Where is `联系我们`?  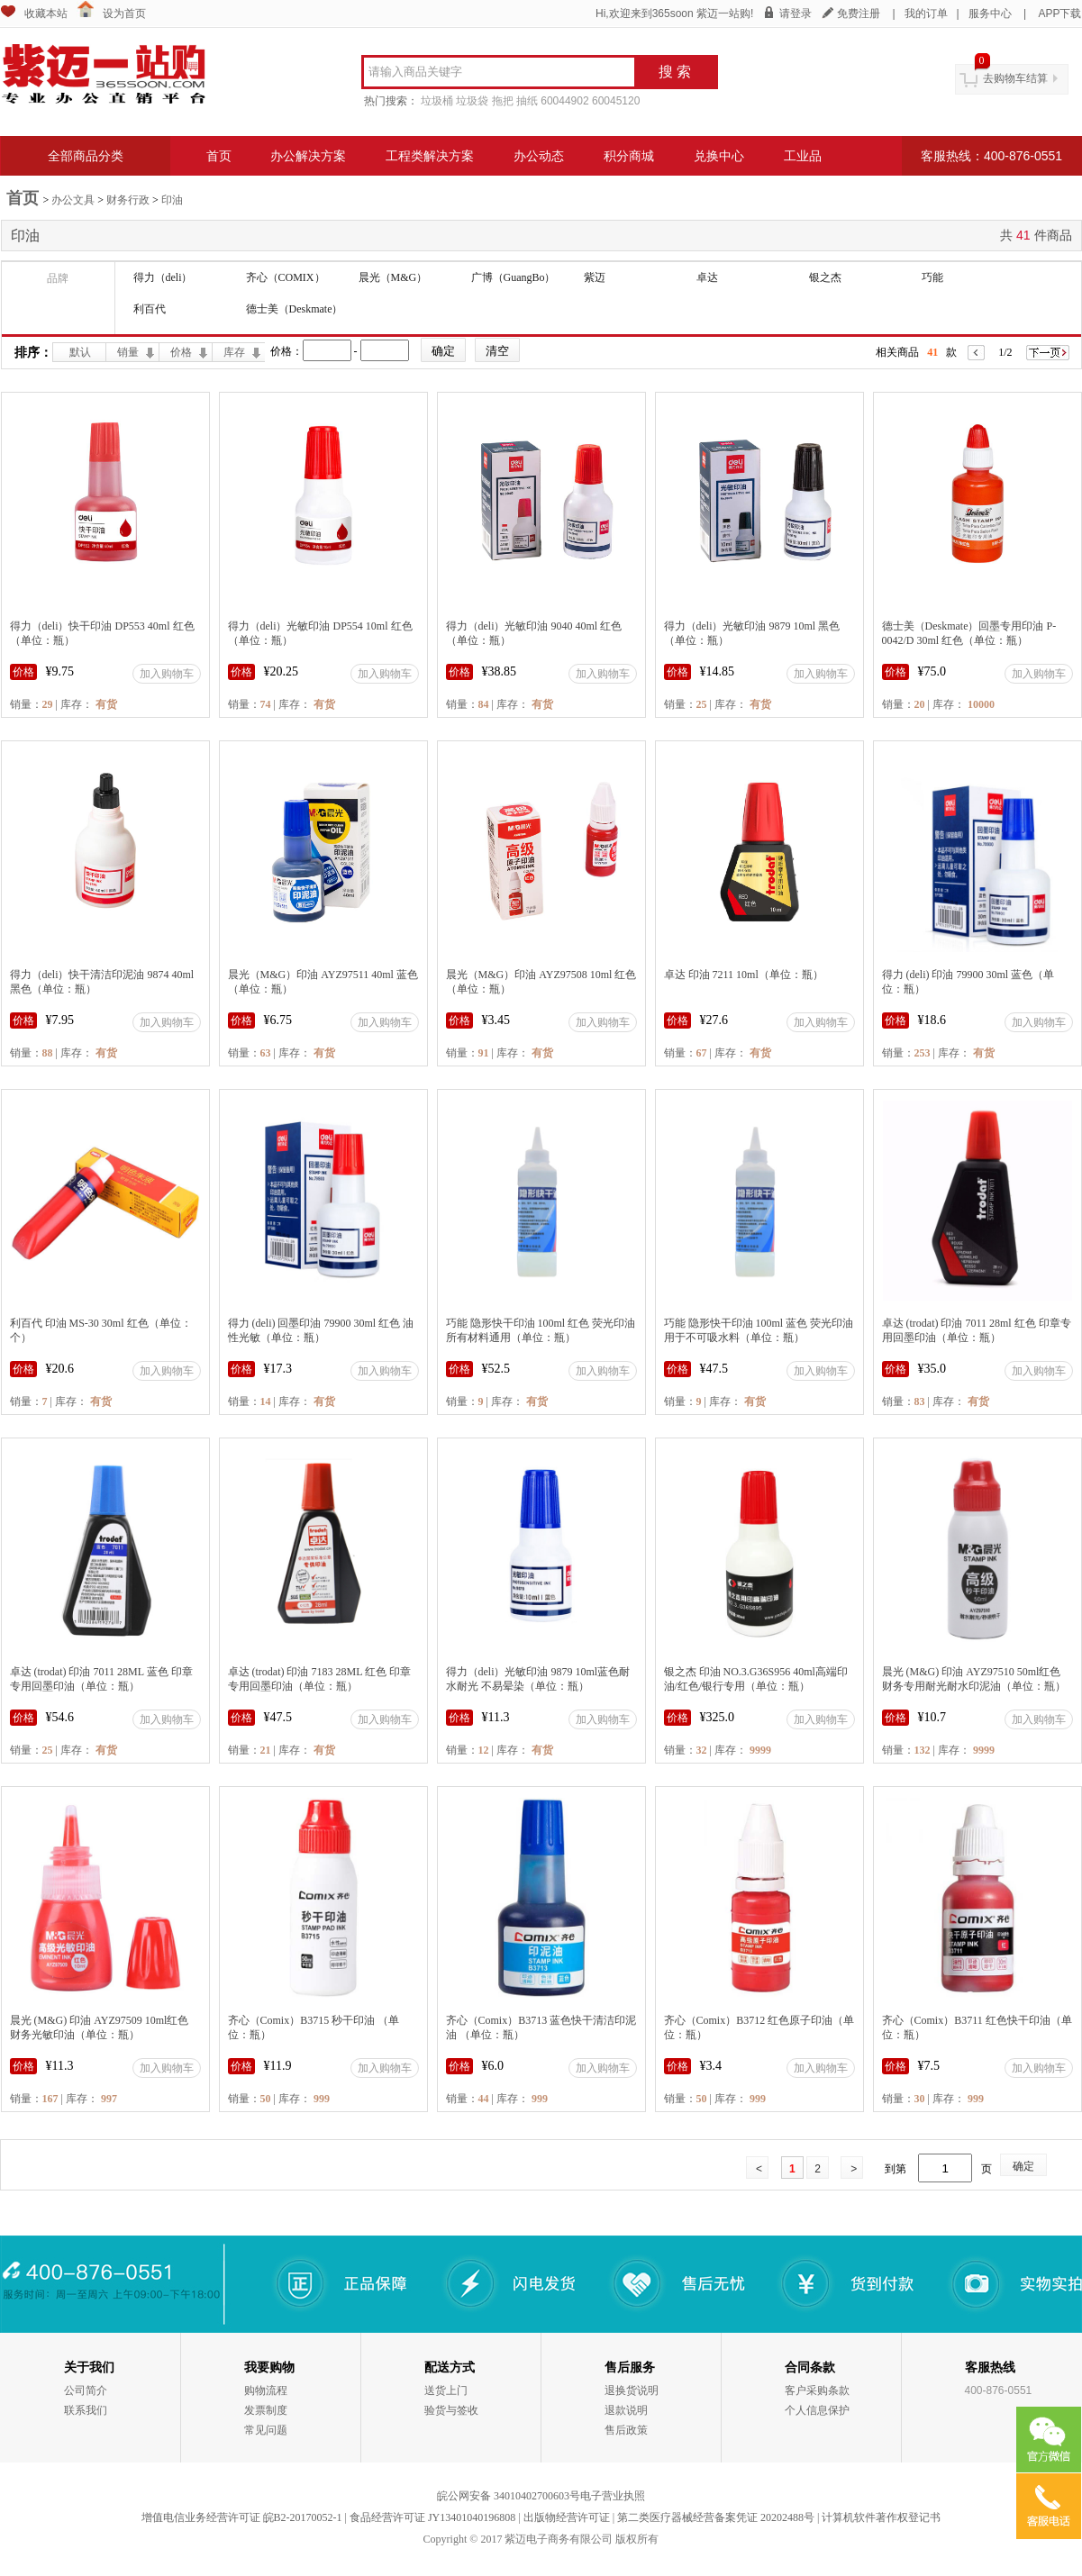
联系我们 is located at coordinates (85, 2410).